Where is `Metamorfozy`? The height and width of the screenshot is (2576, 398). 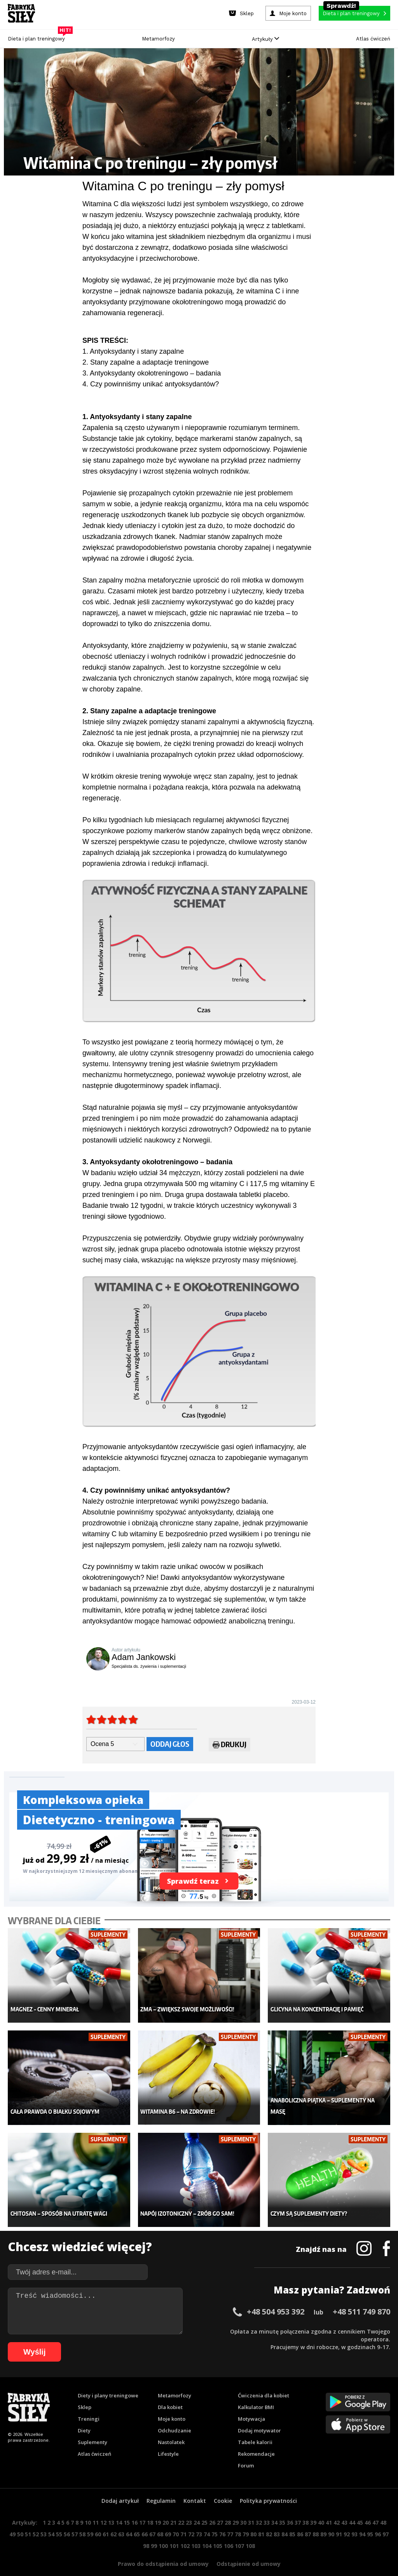 Metamorfozy is located at coordinates (158, 39).